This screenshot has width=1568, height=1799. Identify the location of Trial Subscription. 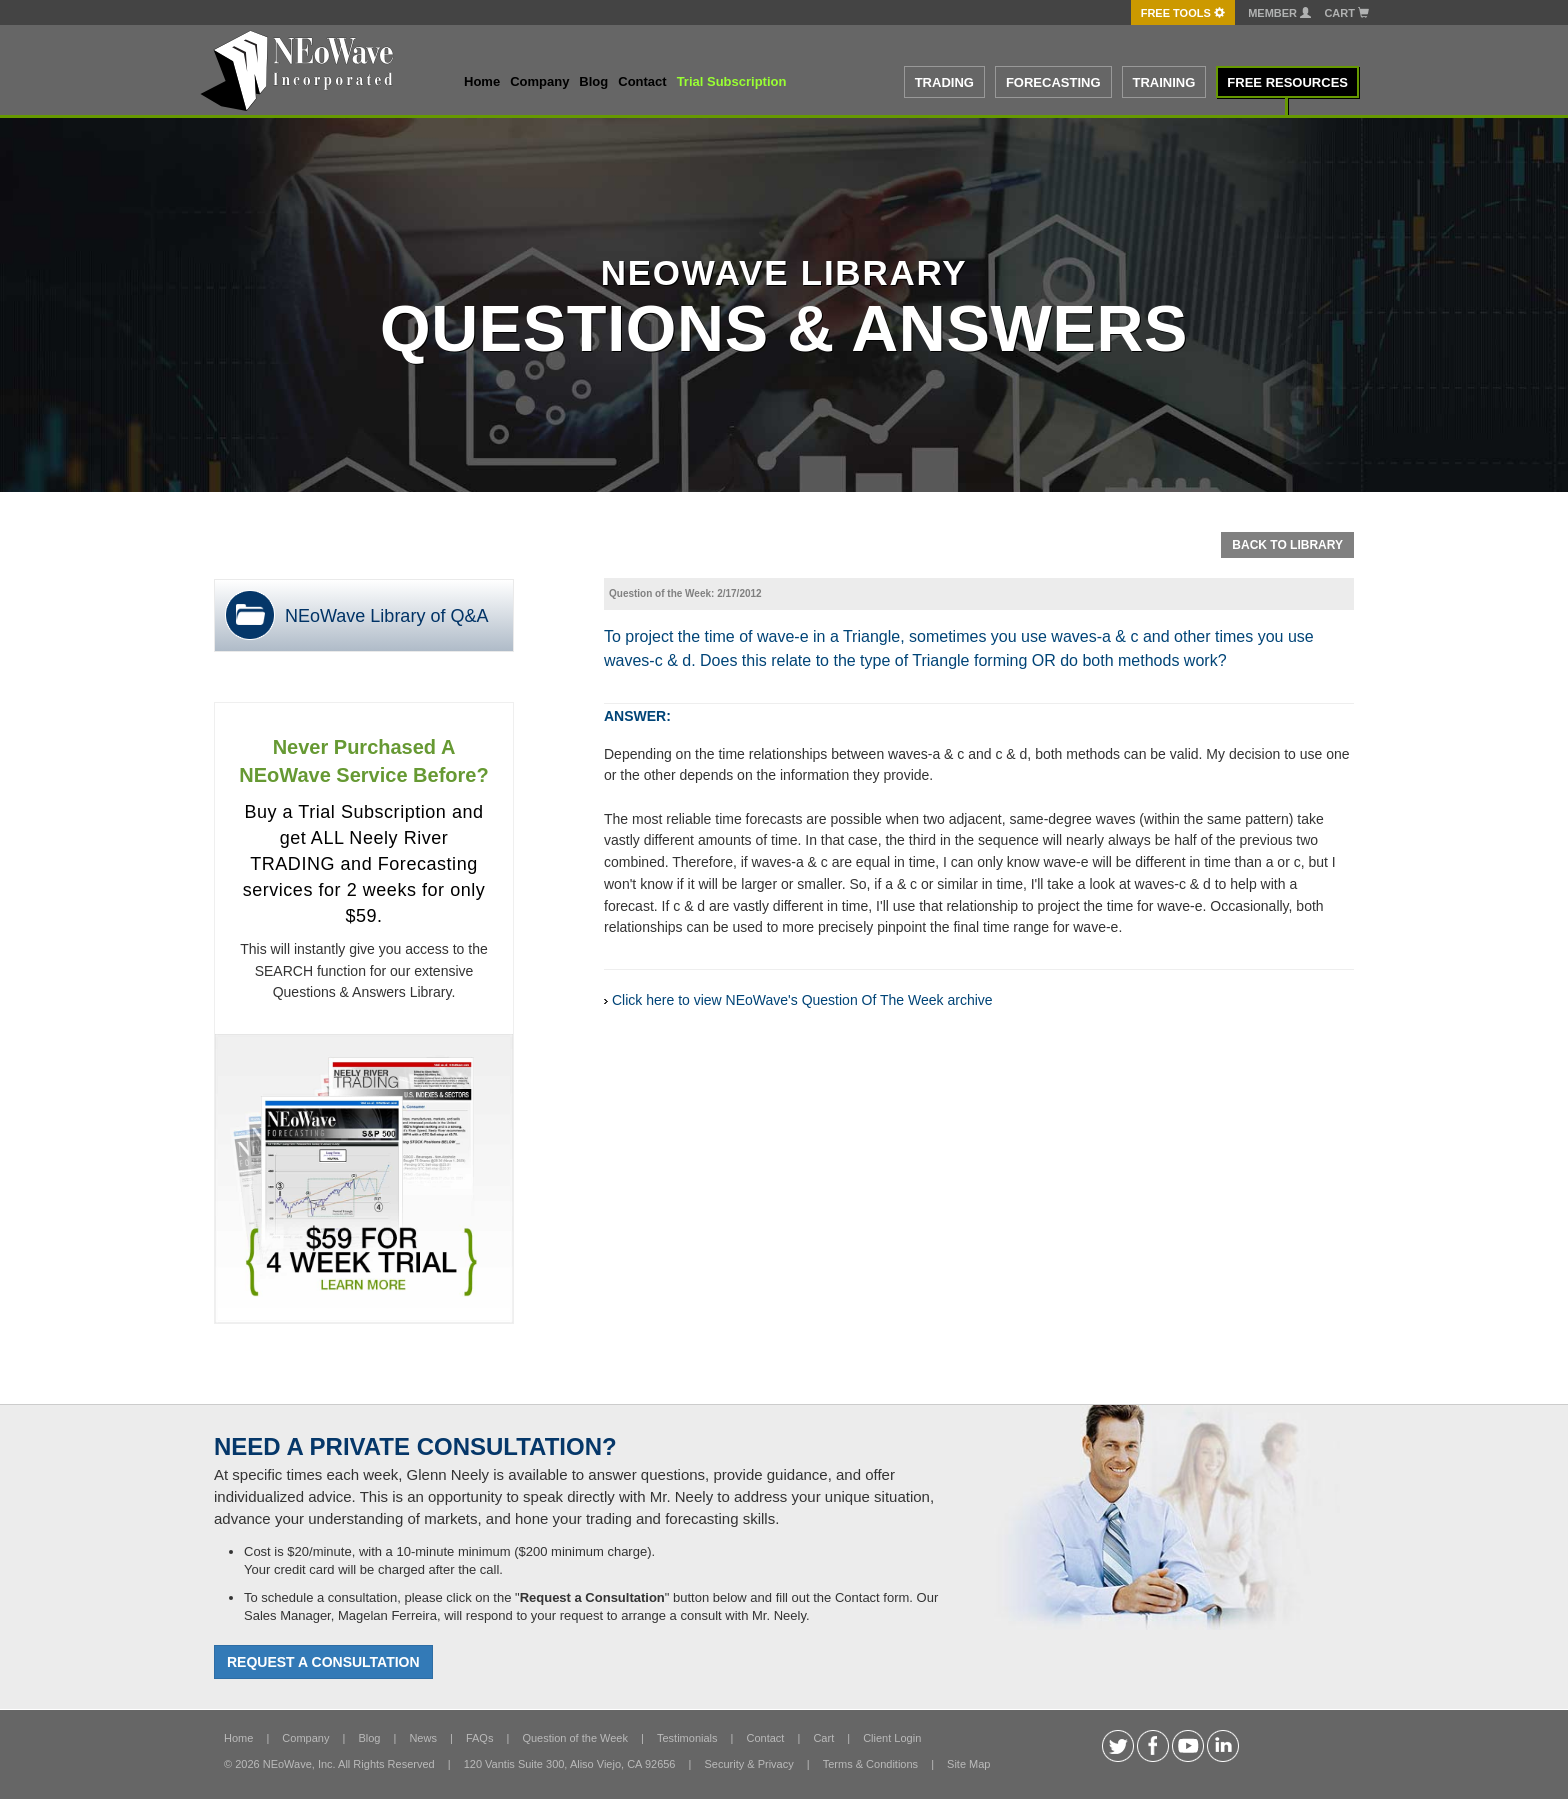
(732, 81).